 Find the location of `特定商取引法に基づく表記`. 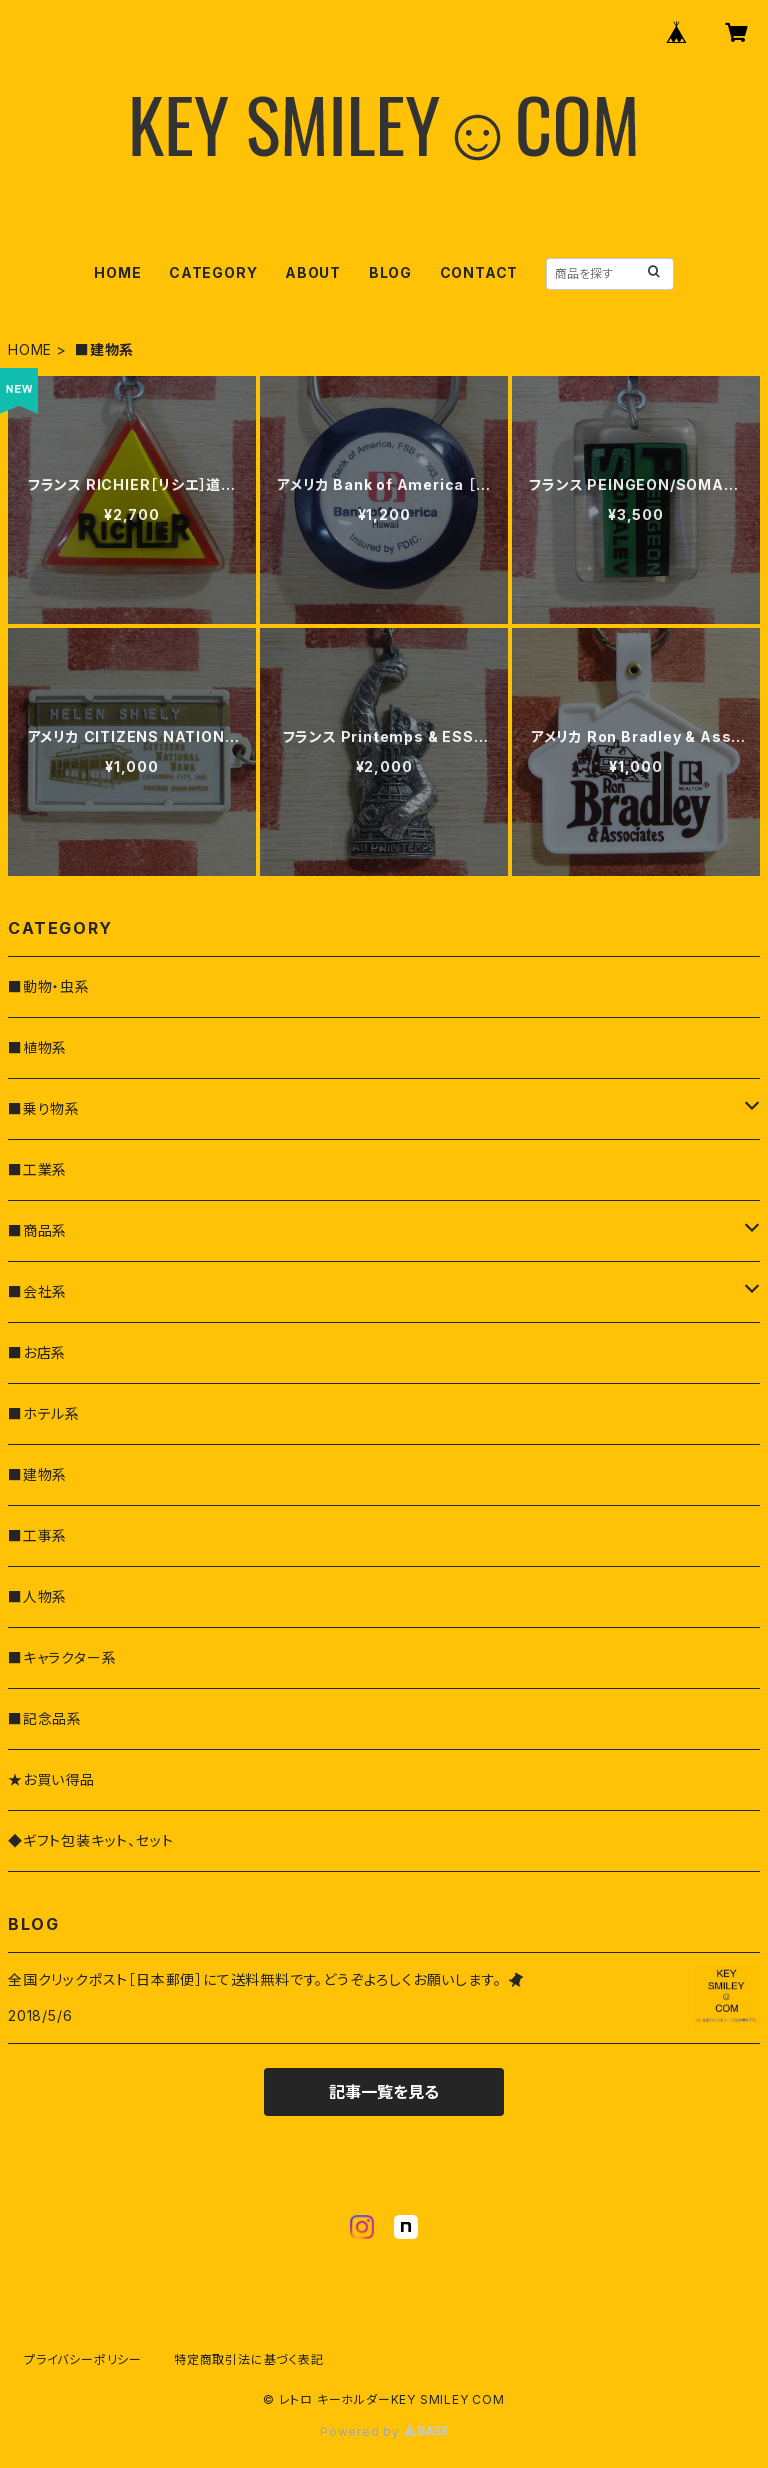

特定商取引法に基づく表記 is located at coordinates (249, 2359).